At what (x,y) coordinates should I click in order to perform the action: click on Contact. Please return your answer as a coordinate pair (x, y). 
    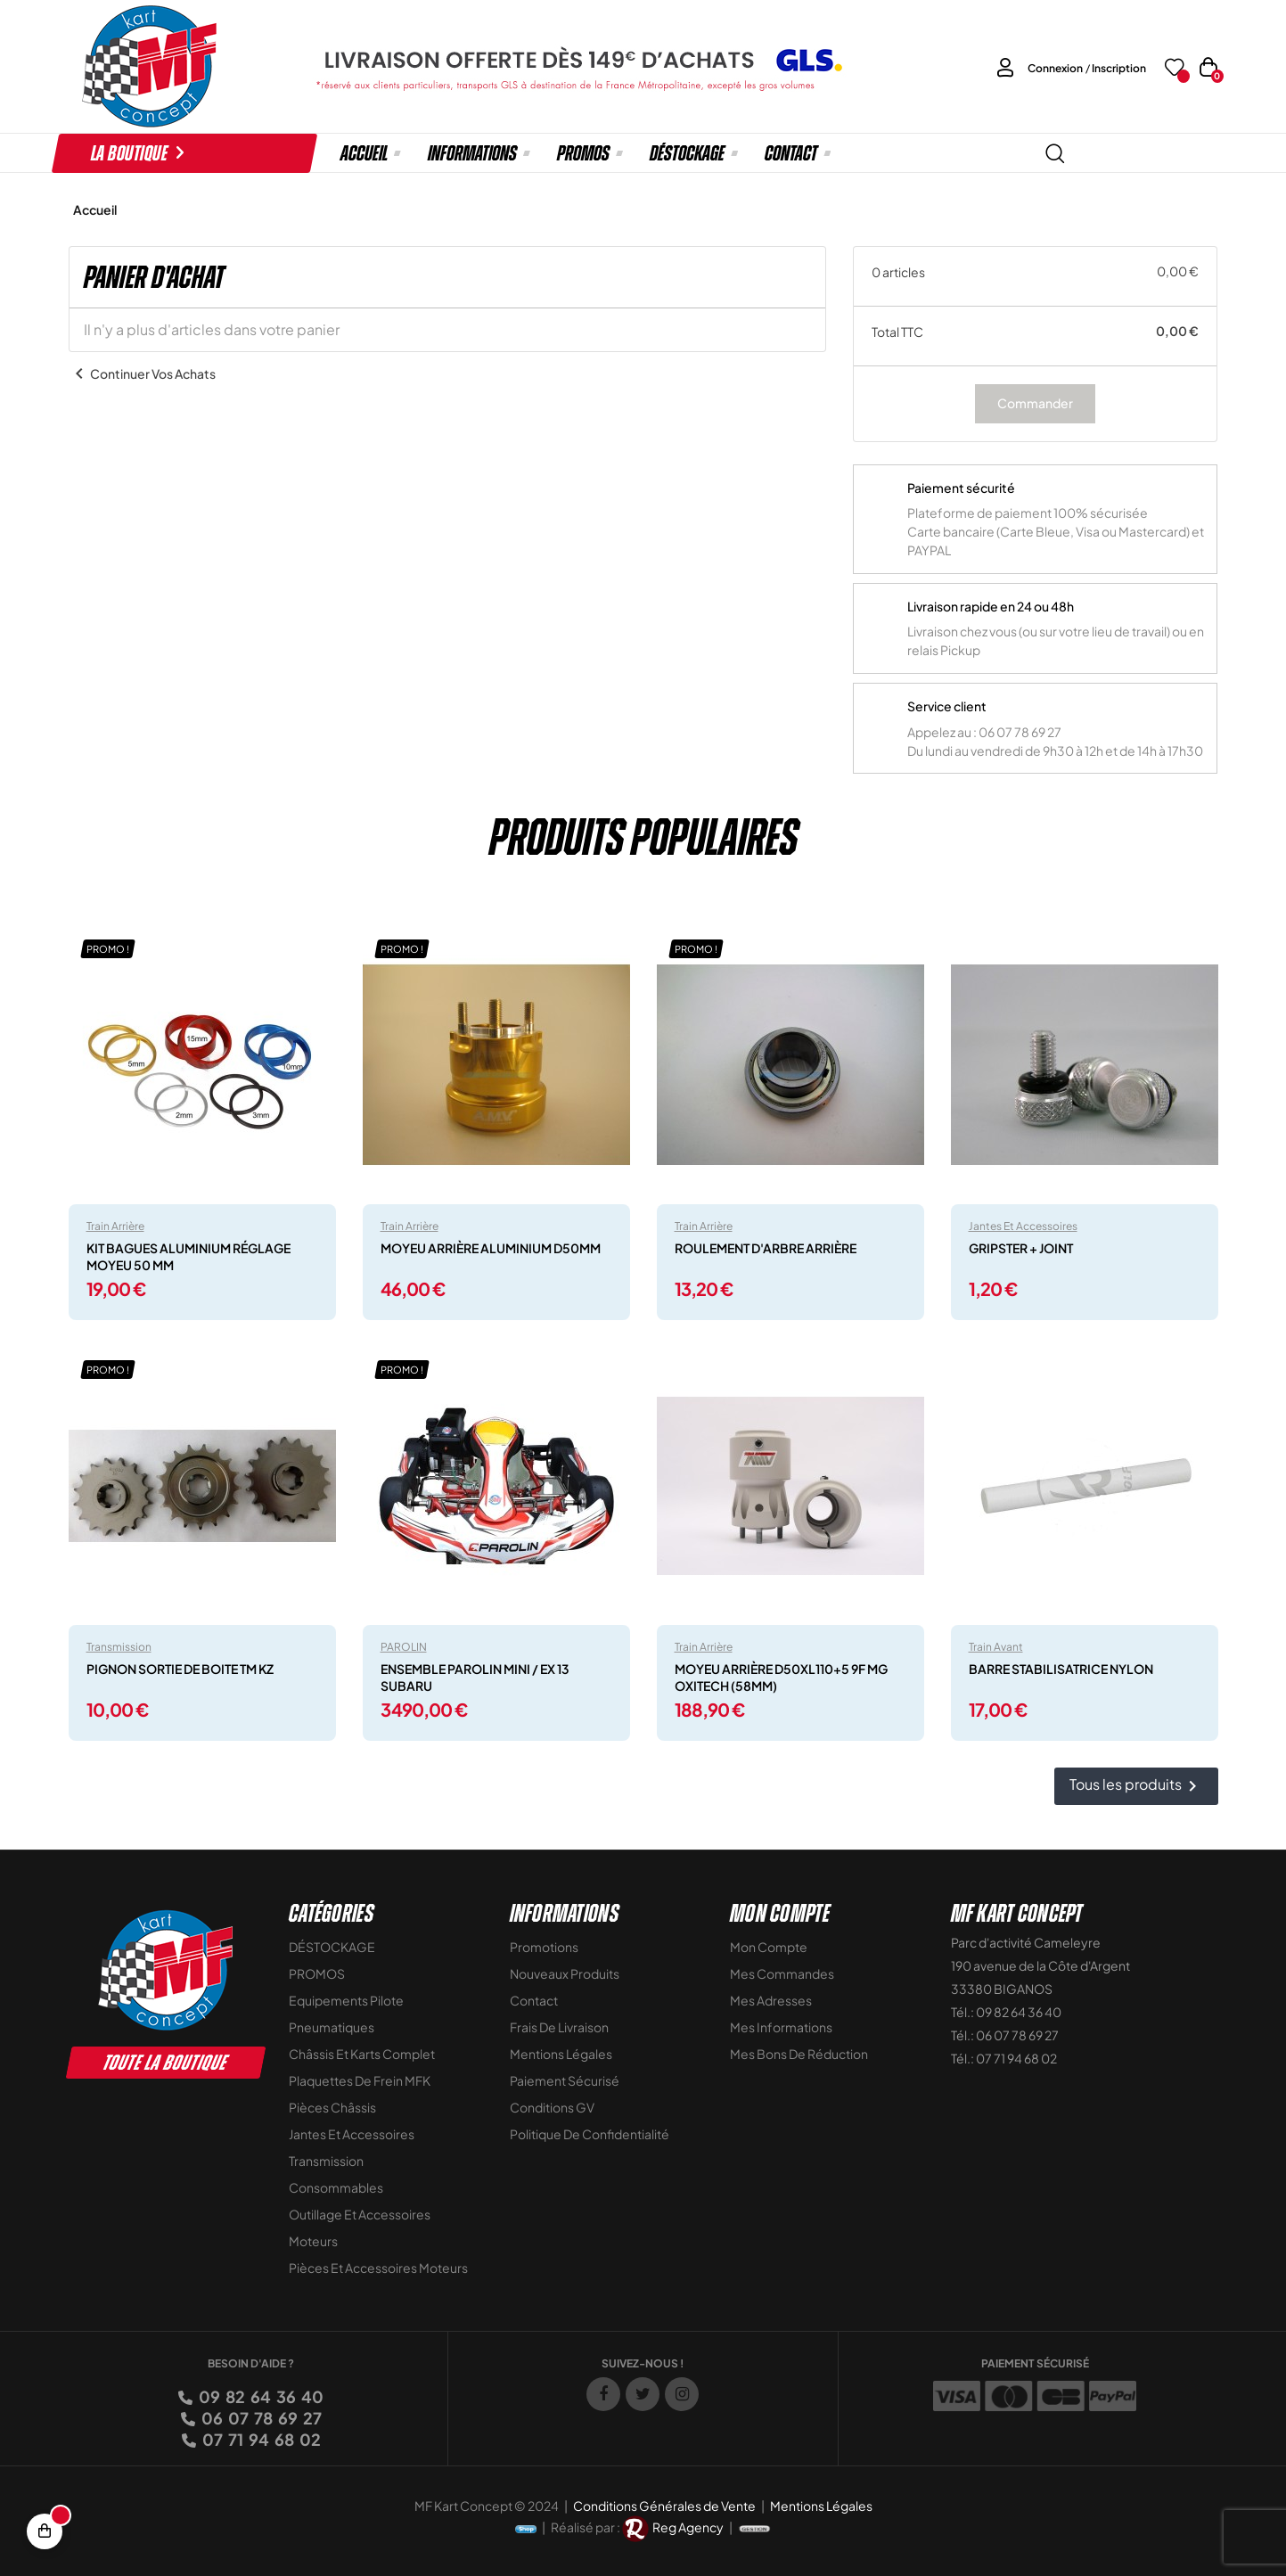
    Looking at the image, I should click on (534, 2000).